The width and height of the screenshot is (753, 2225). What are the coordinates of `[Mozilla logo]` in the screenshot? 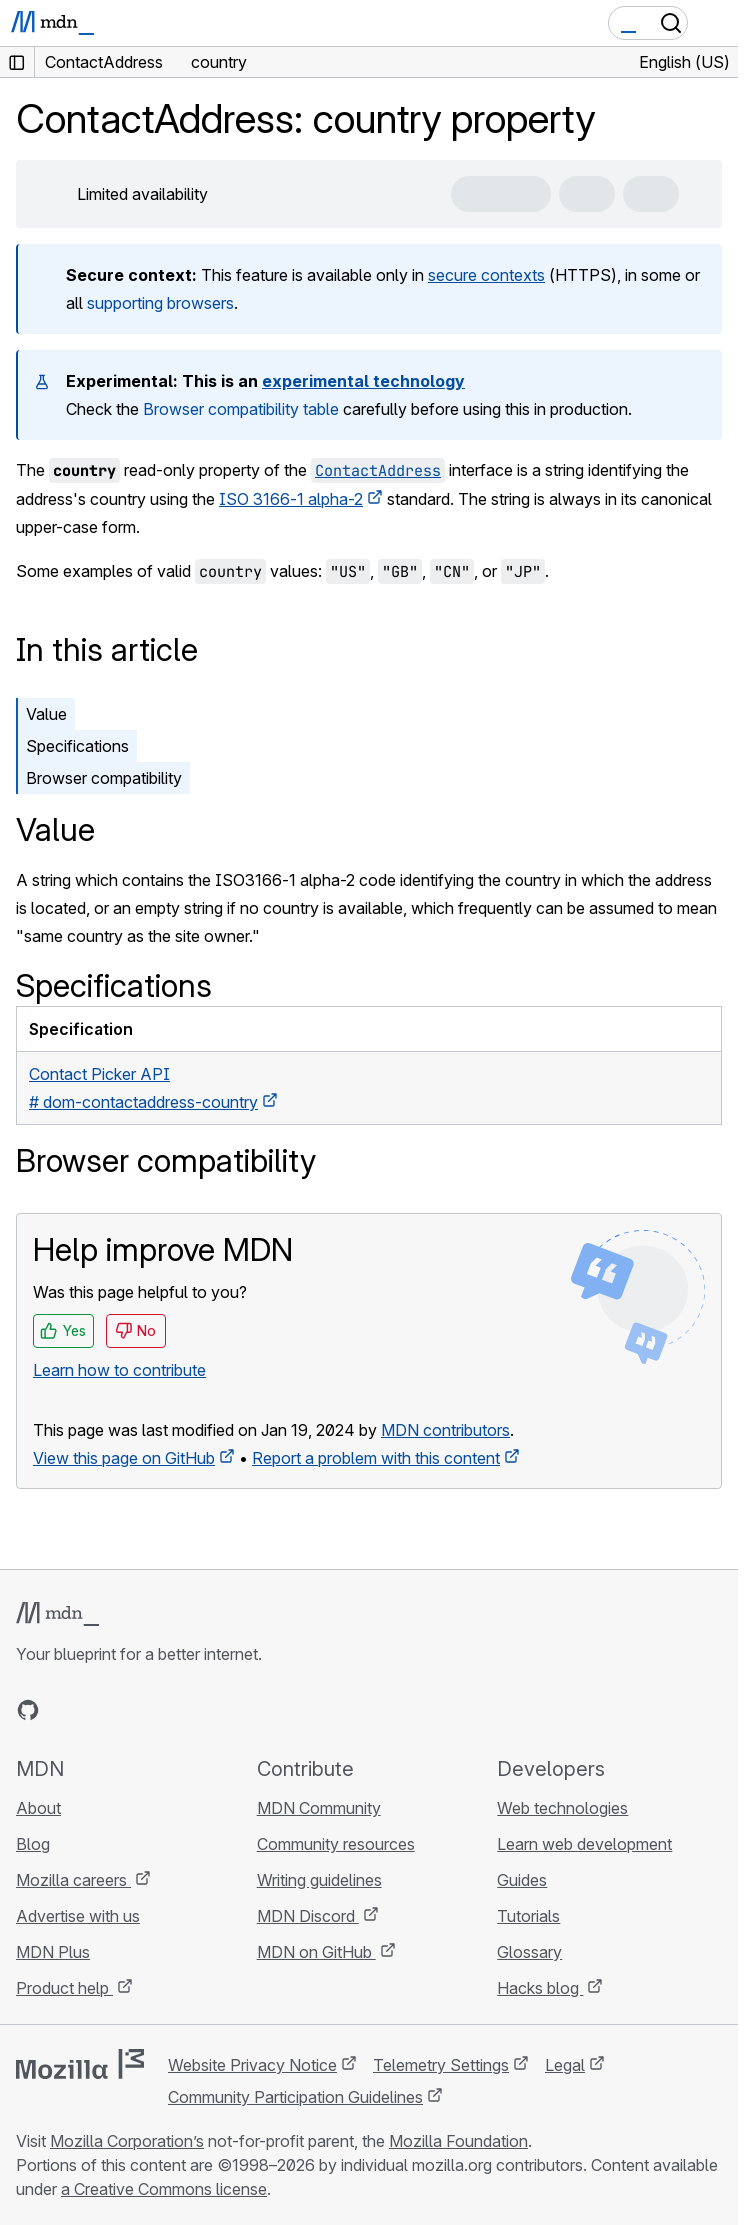 It's located at (80, 2064).